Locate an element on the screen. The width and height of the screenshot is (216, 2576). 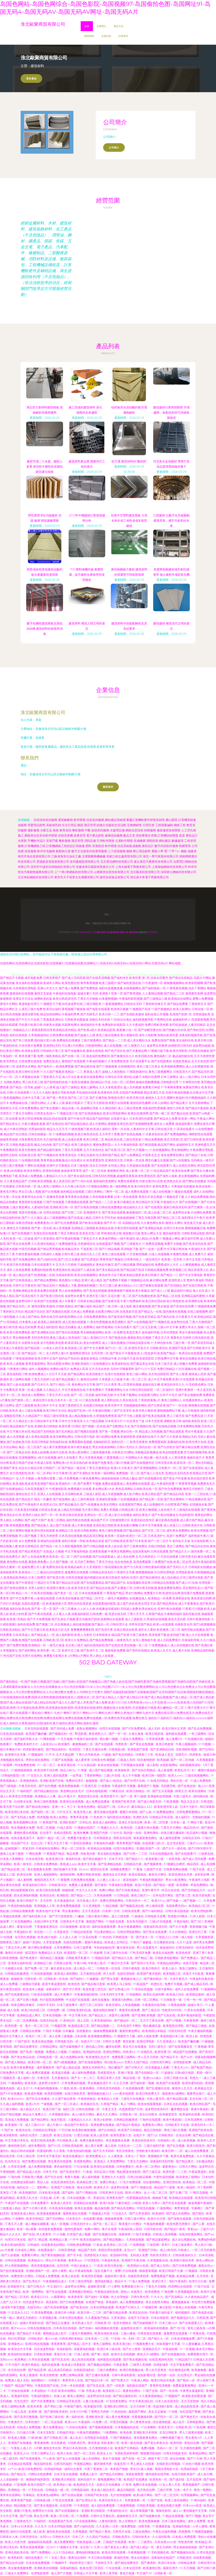
国产在线视频首页 is located at coordinates (181, 2046).